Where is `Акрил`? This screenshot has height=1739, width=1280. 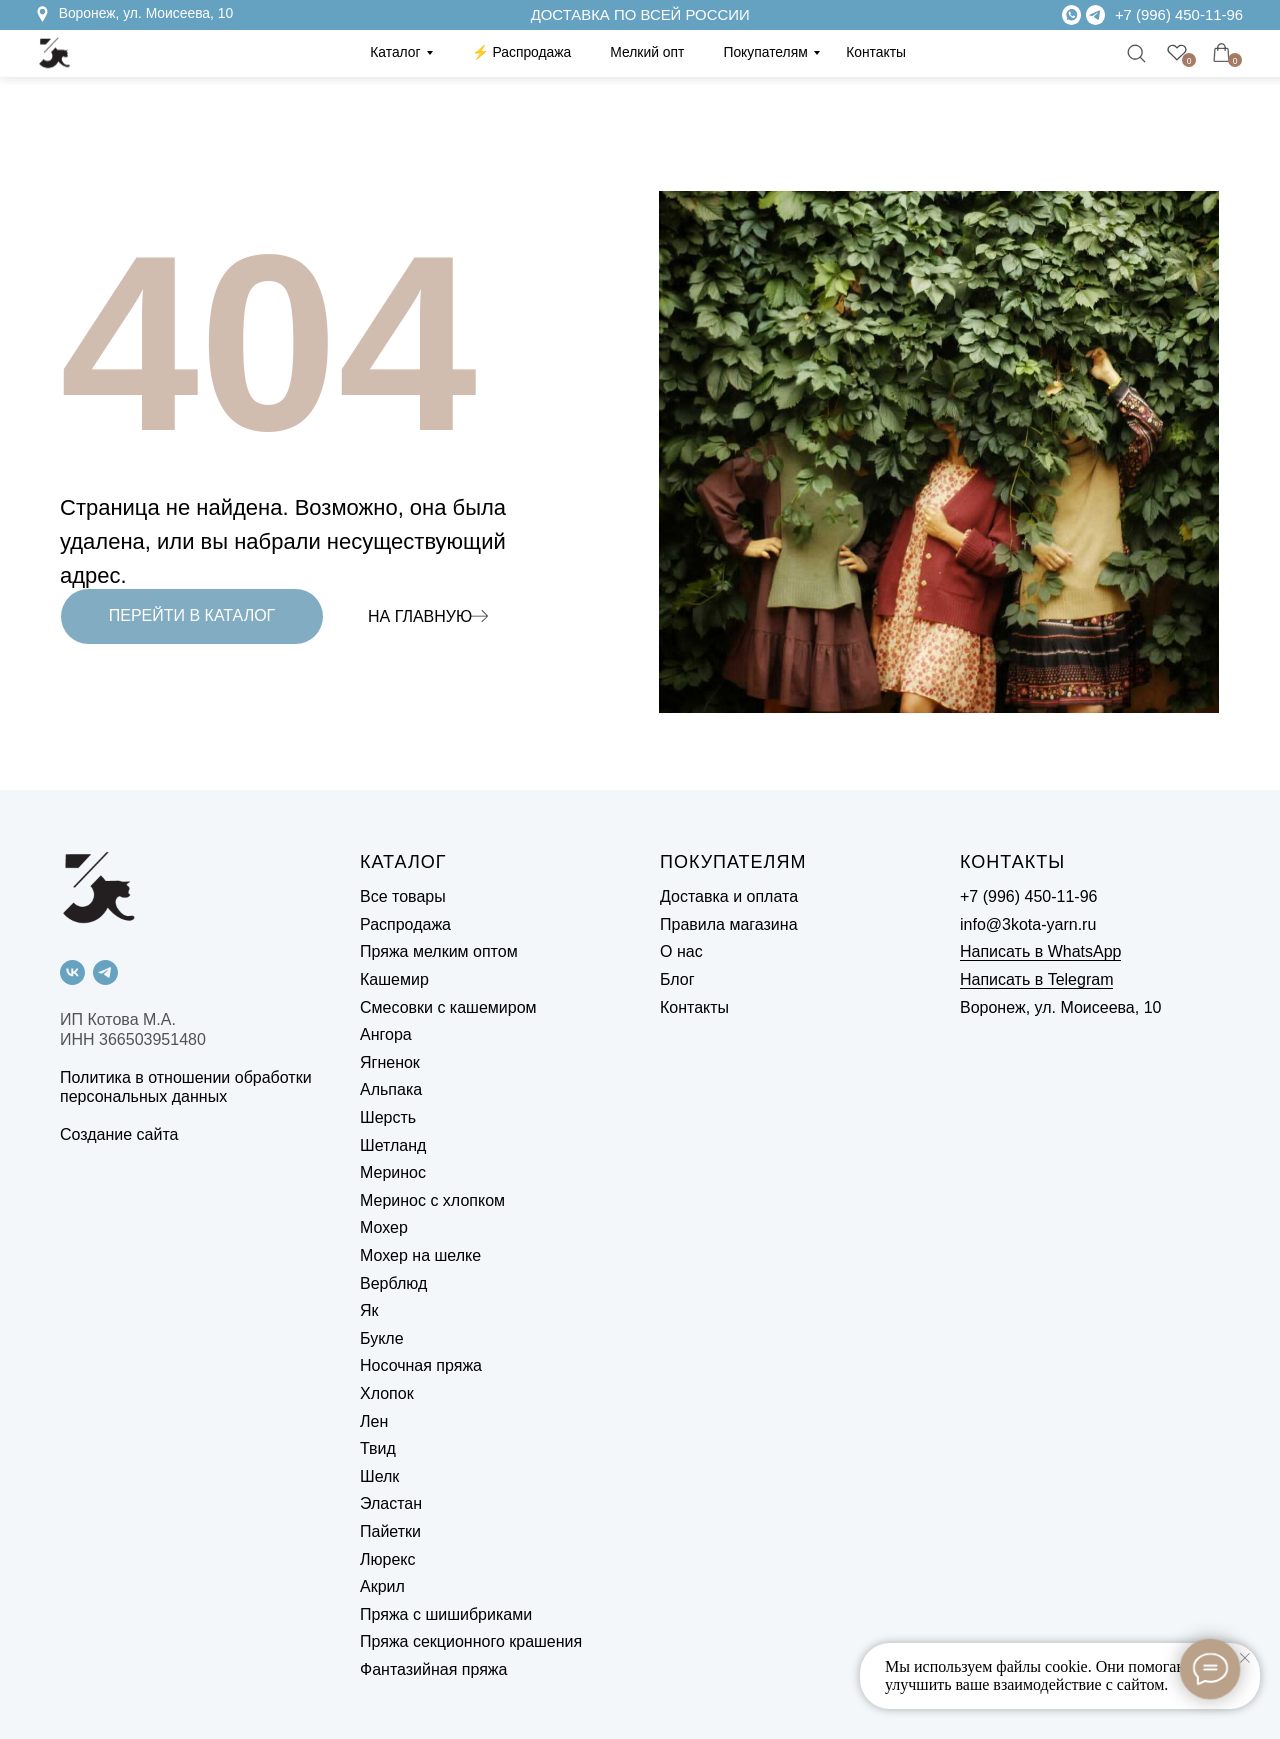
Акрил is located at coordinates (382, 1586).